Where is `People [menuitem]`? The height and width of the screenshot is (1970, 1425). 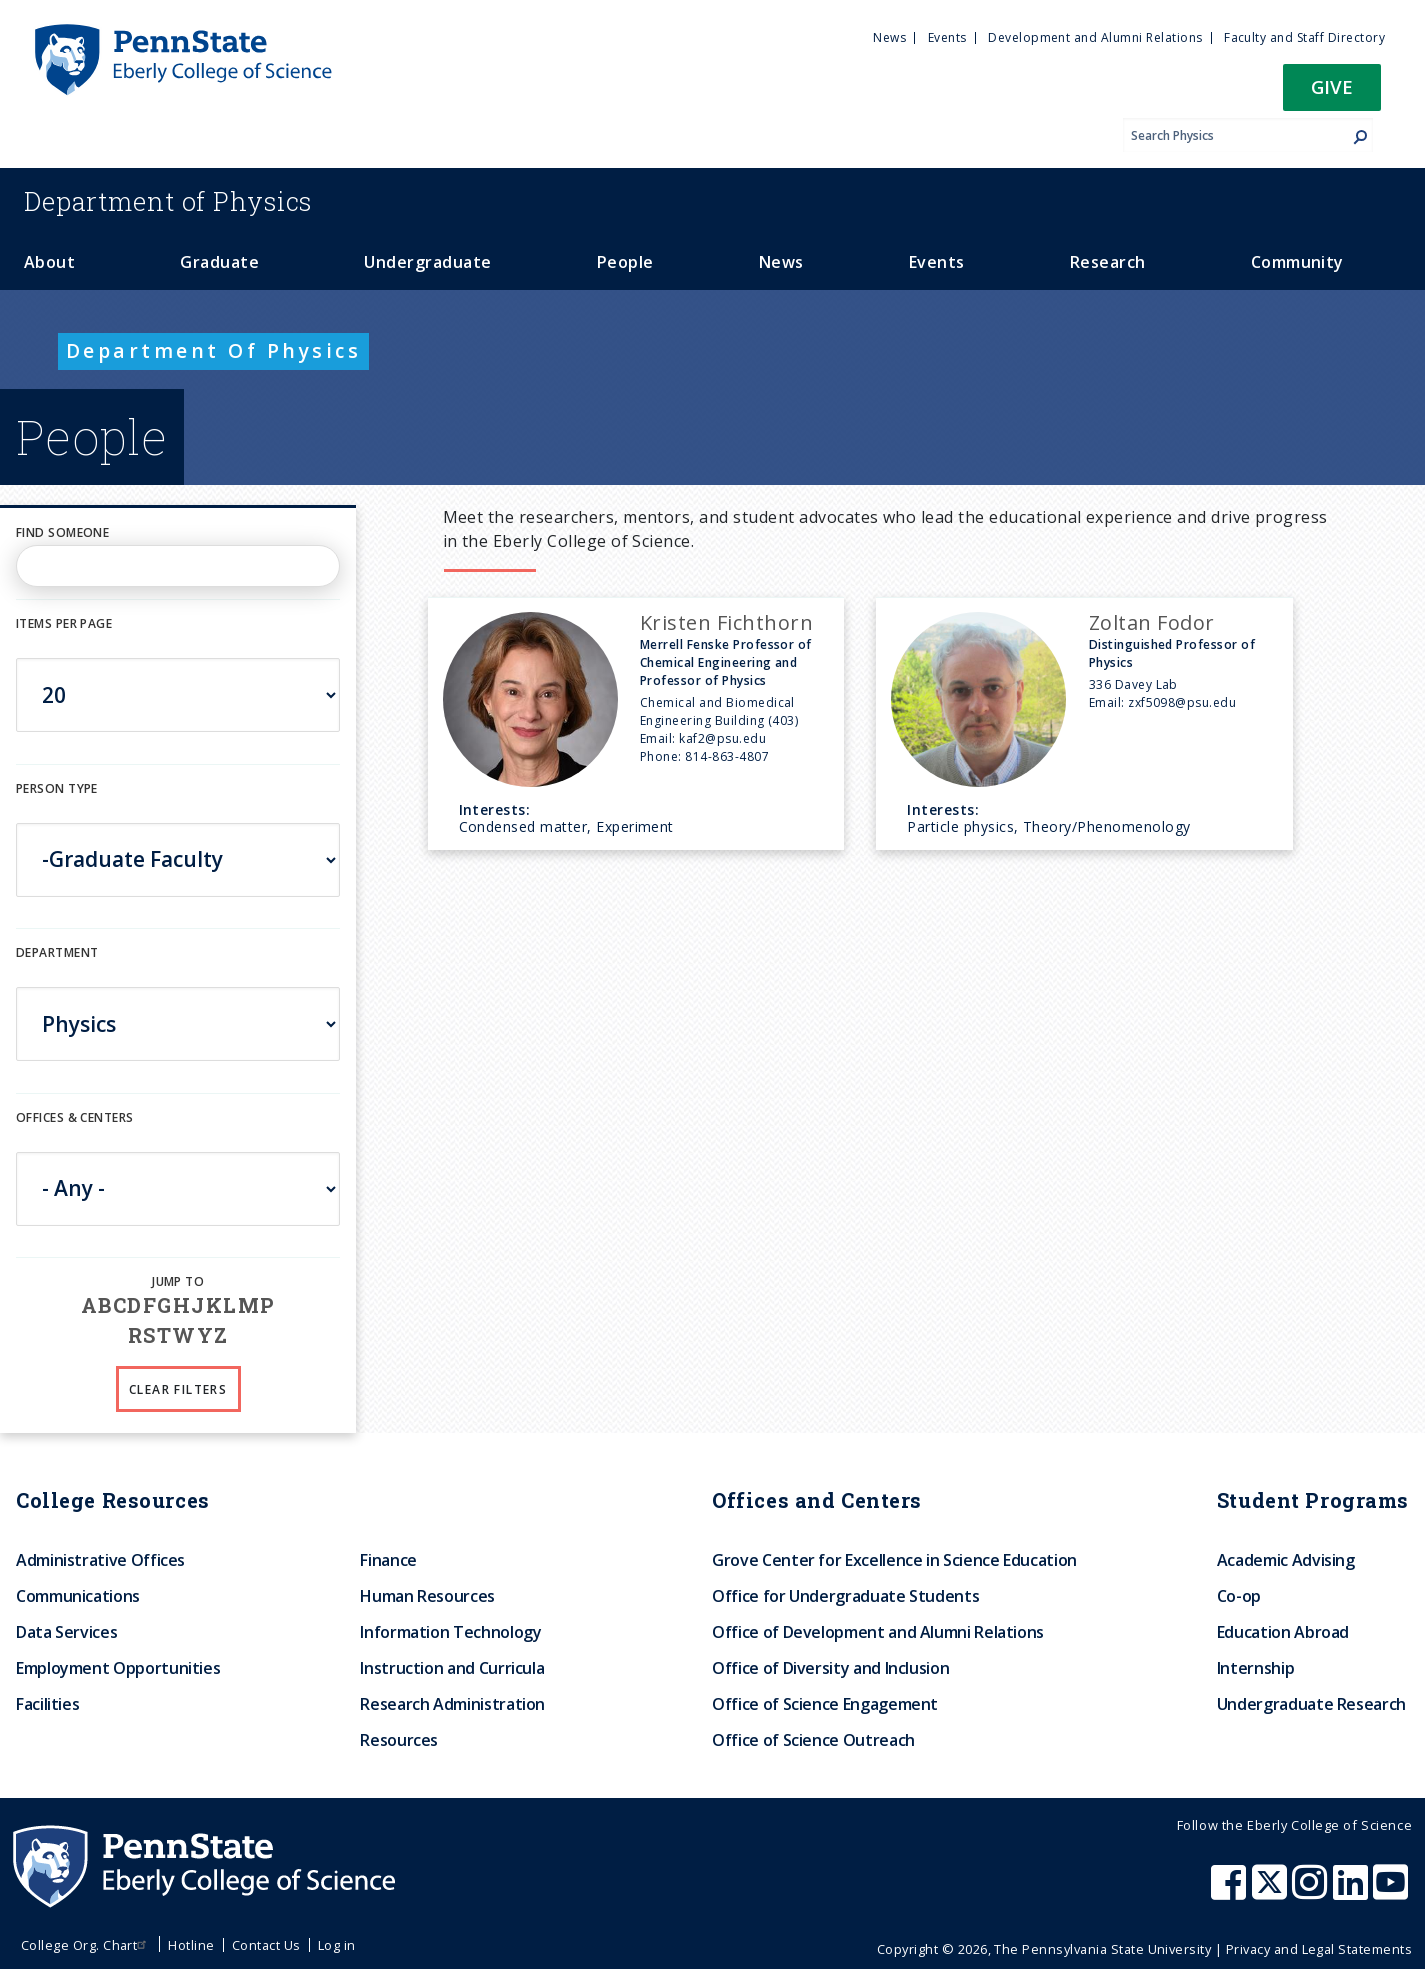
People [menuitem] is located at coordinates (625, 262).